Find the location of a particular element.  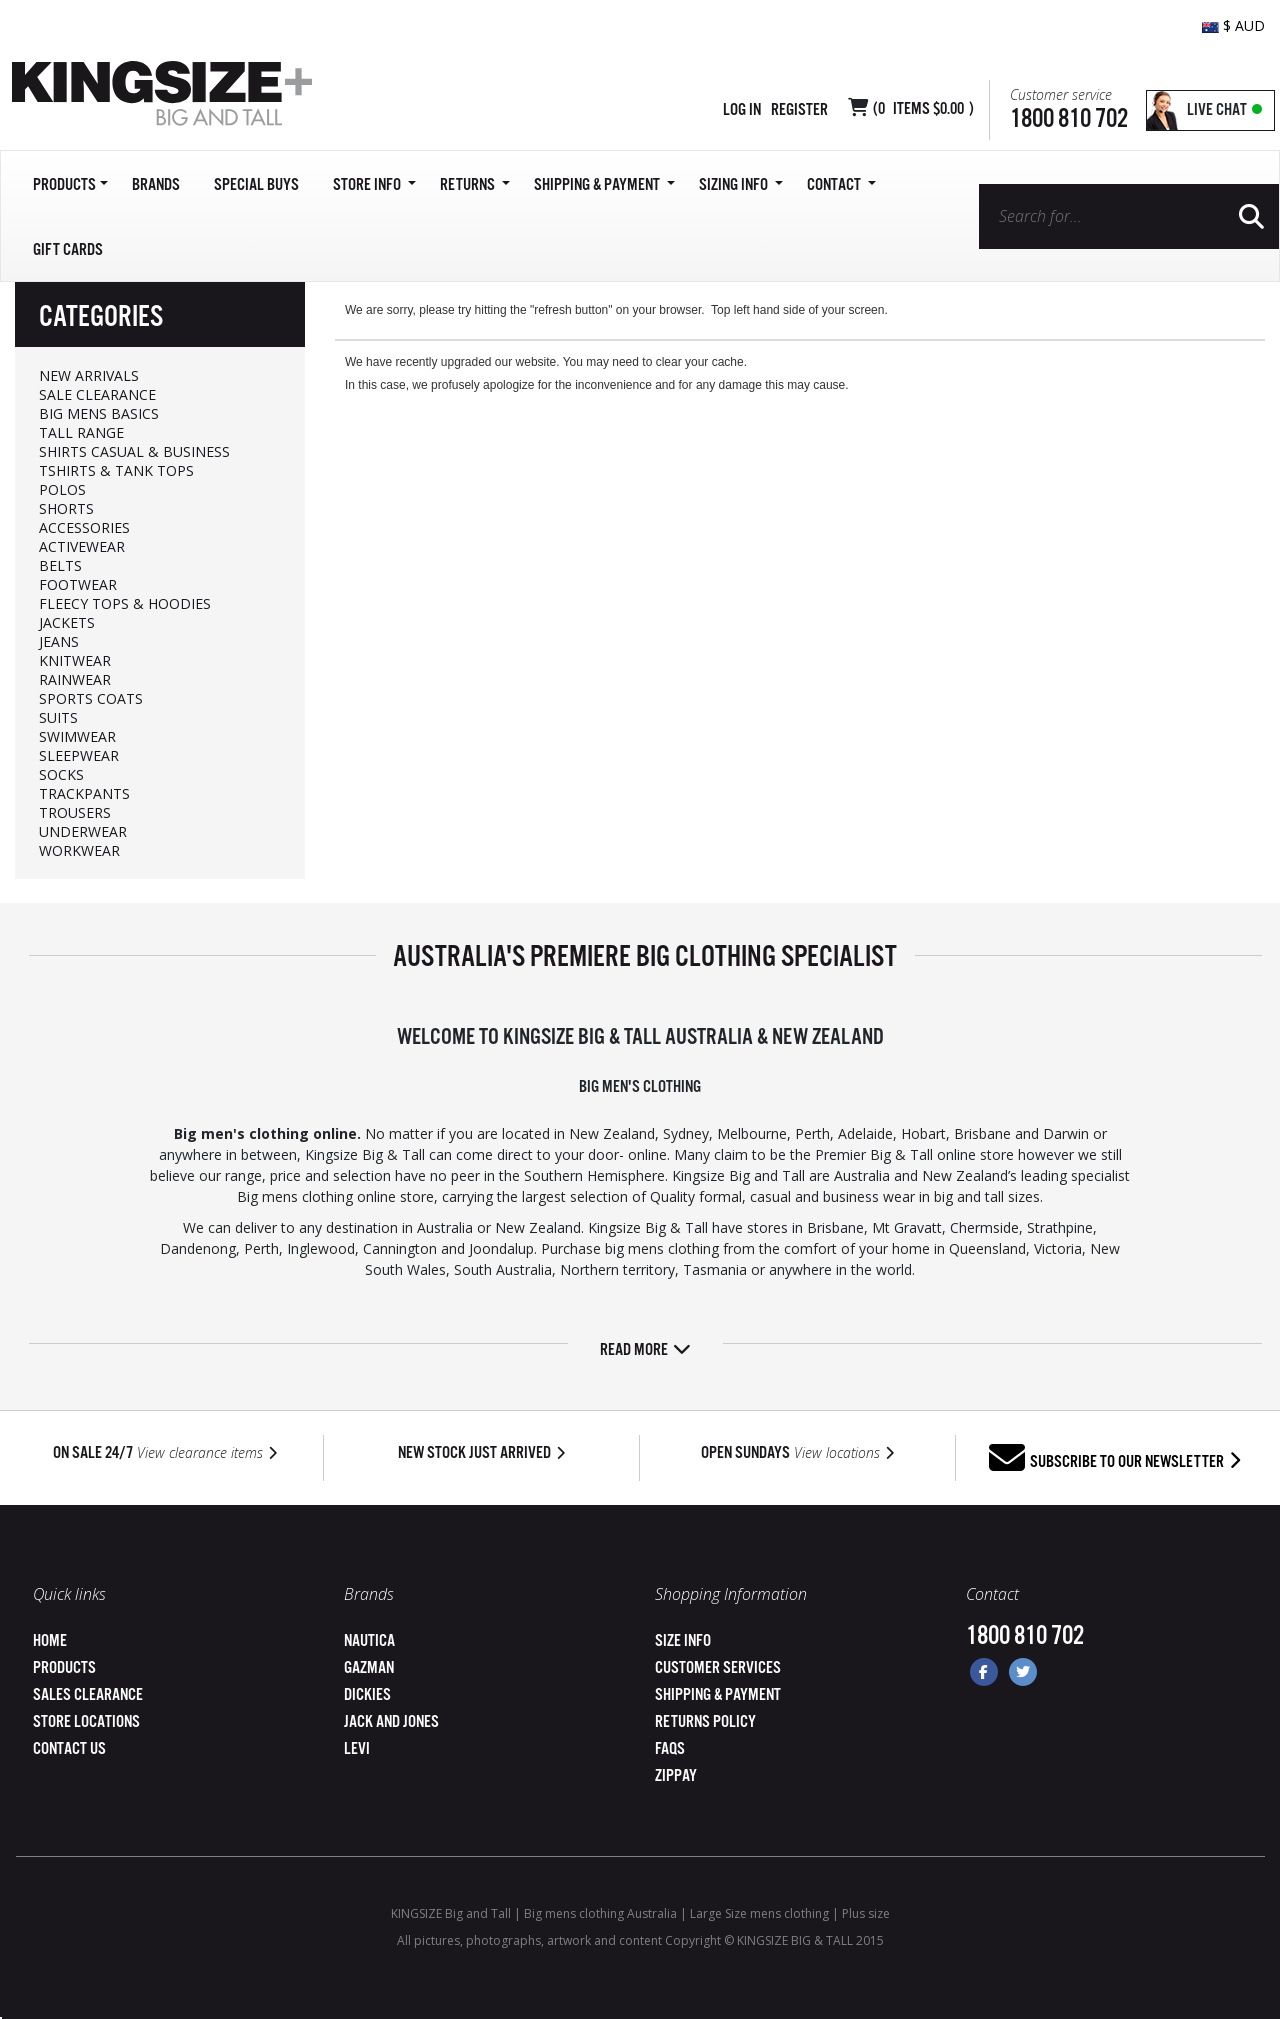

SALE CLEARANCE is located at coordinates (97, 394).